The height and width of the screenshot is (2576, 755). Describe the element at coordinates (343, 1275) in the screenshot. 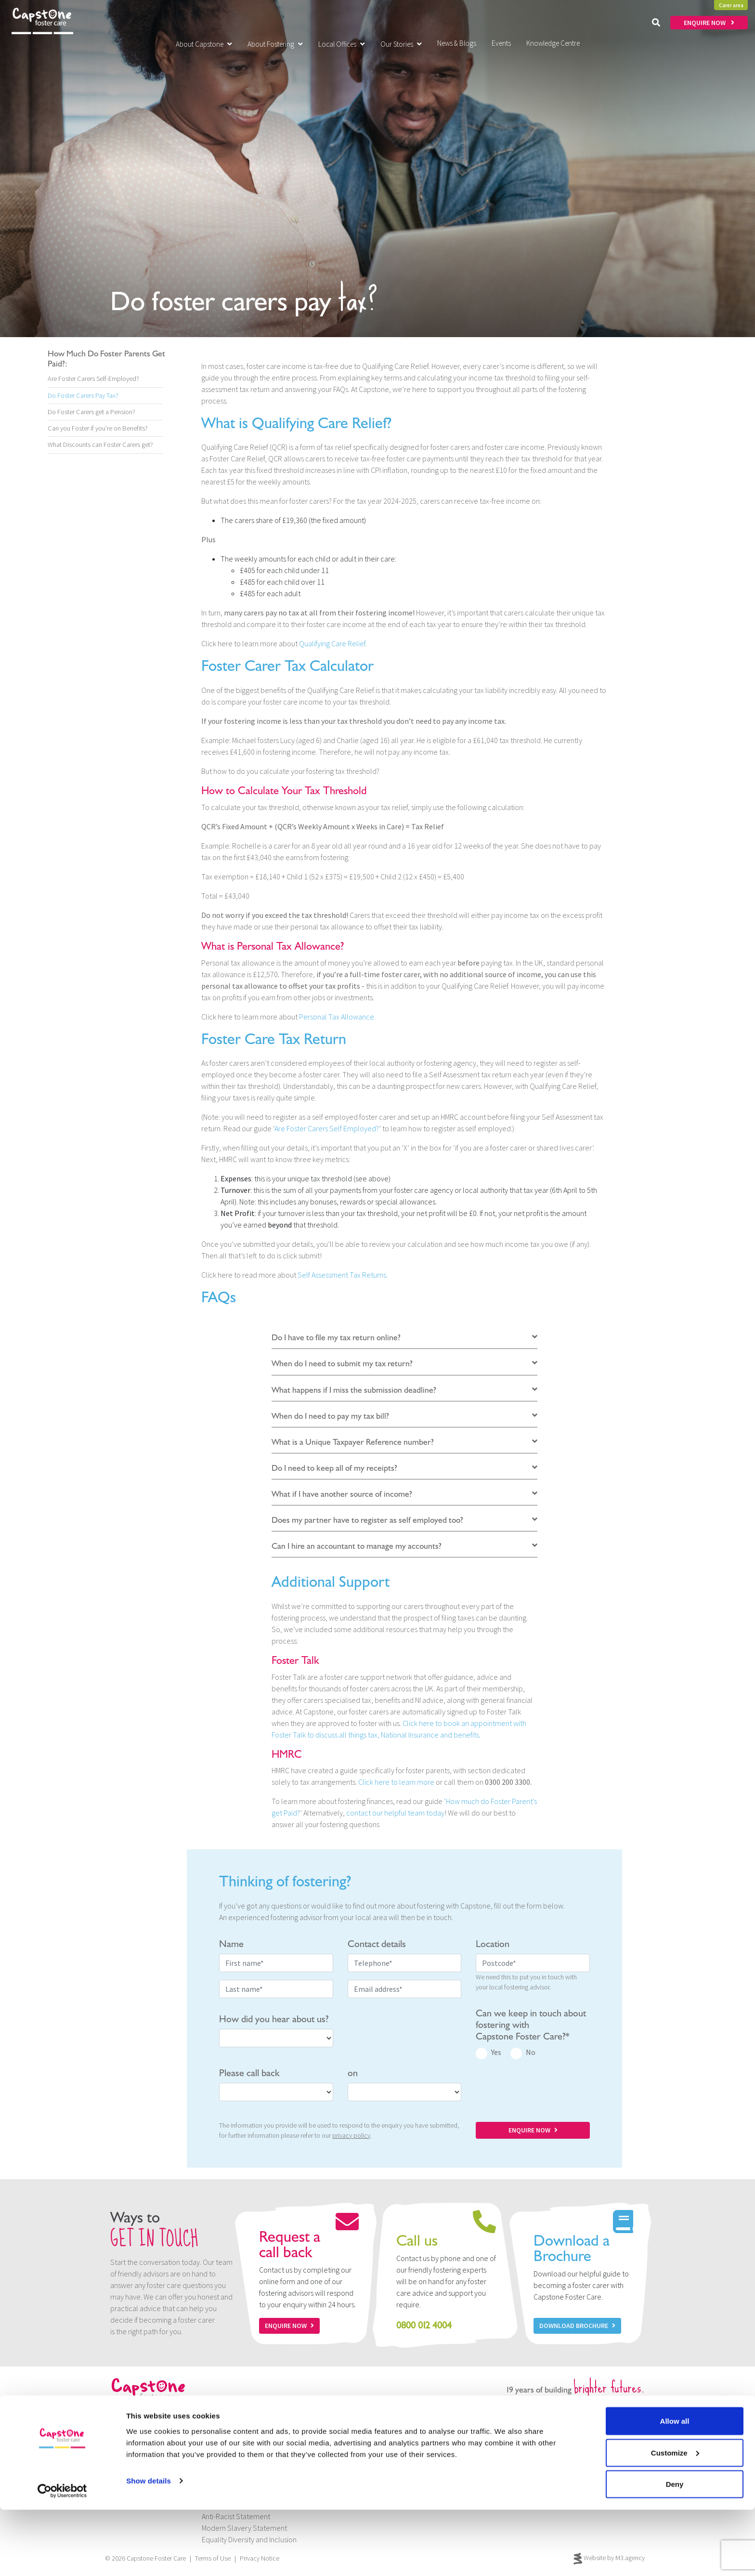

I see `Self Assessment Tax Returns.` at that location.